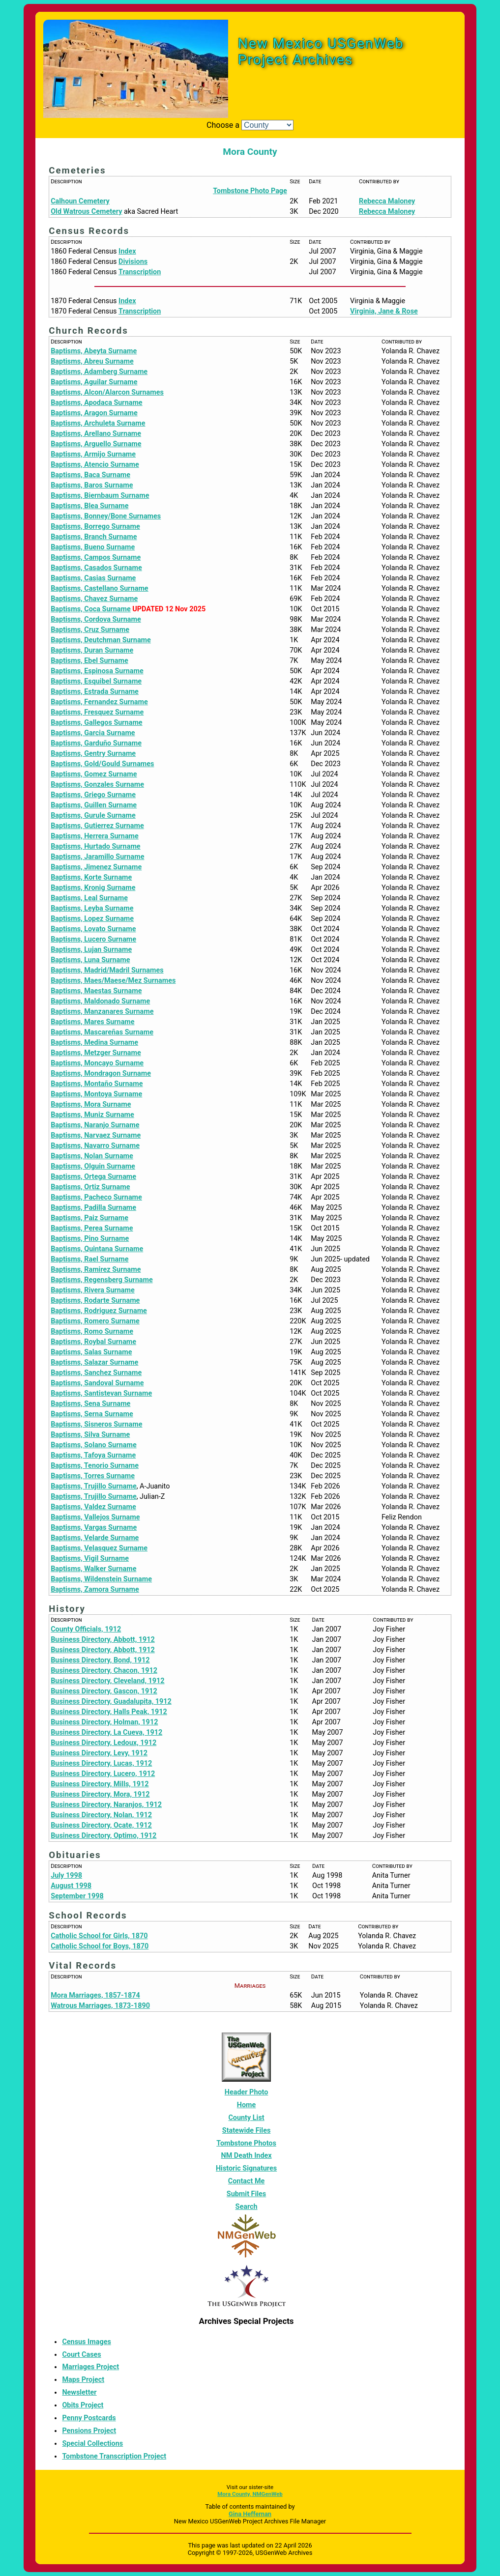  Describe the element at coordinates (96, 444) in the screenshot. I see `Baptisms, Arguello Surname` at that location.